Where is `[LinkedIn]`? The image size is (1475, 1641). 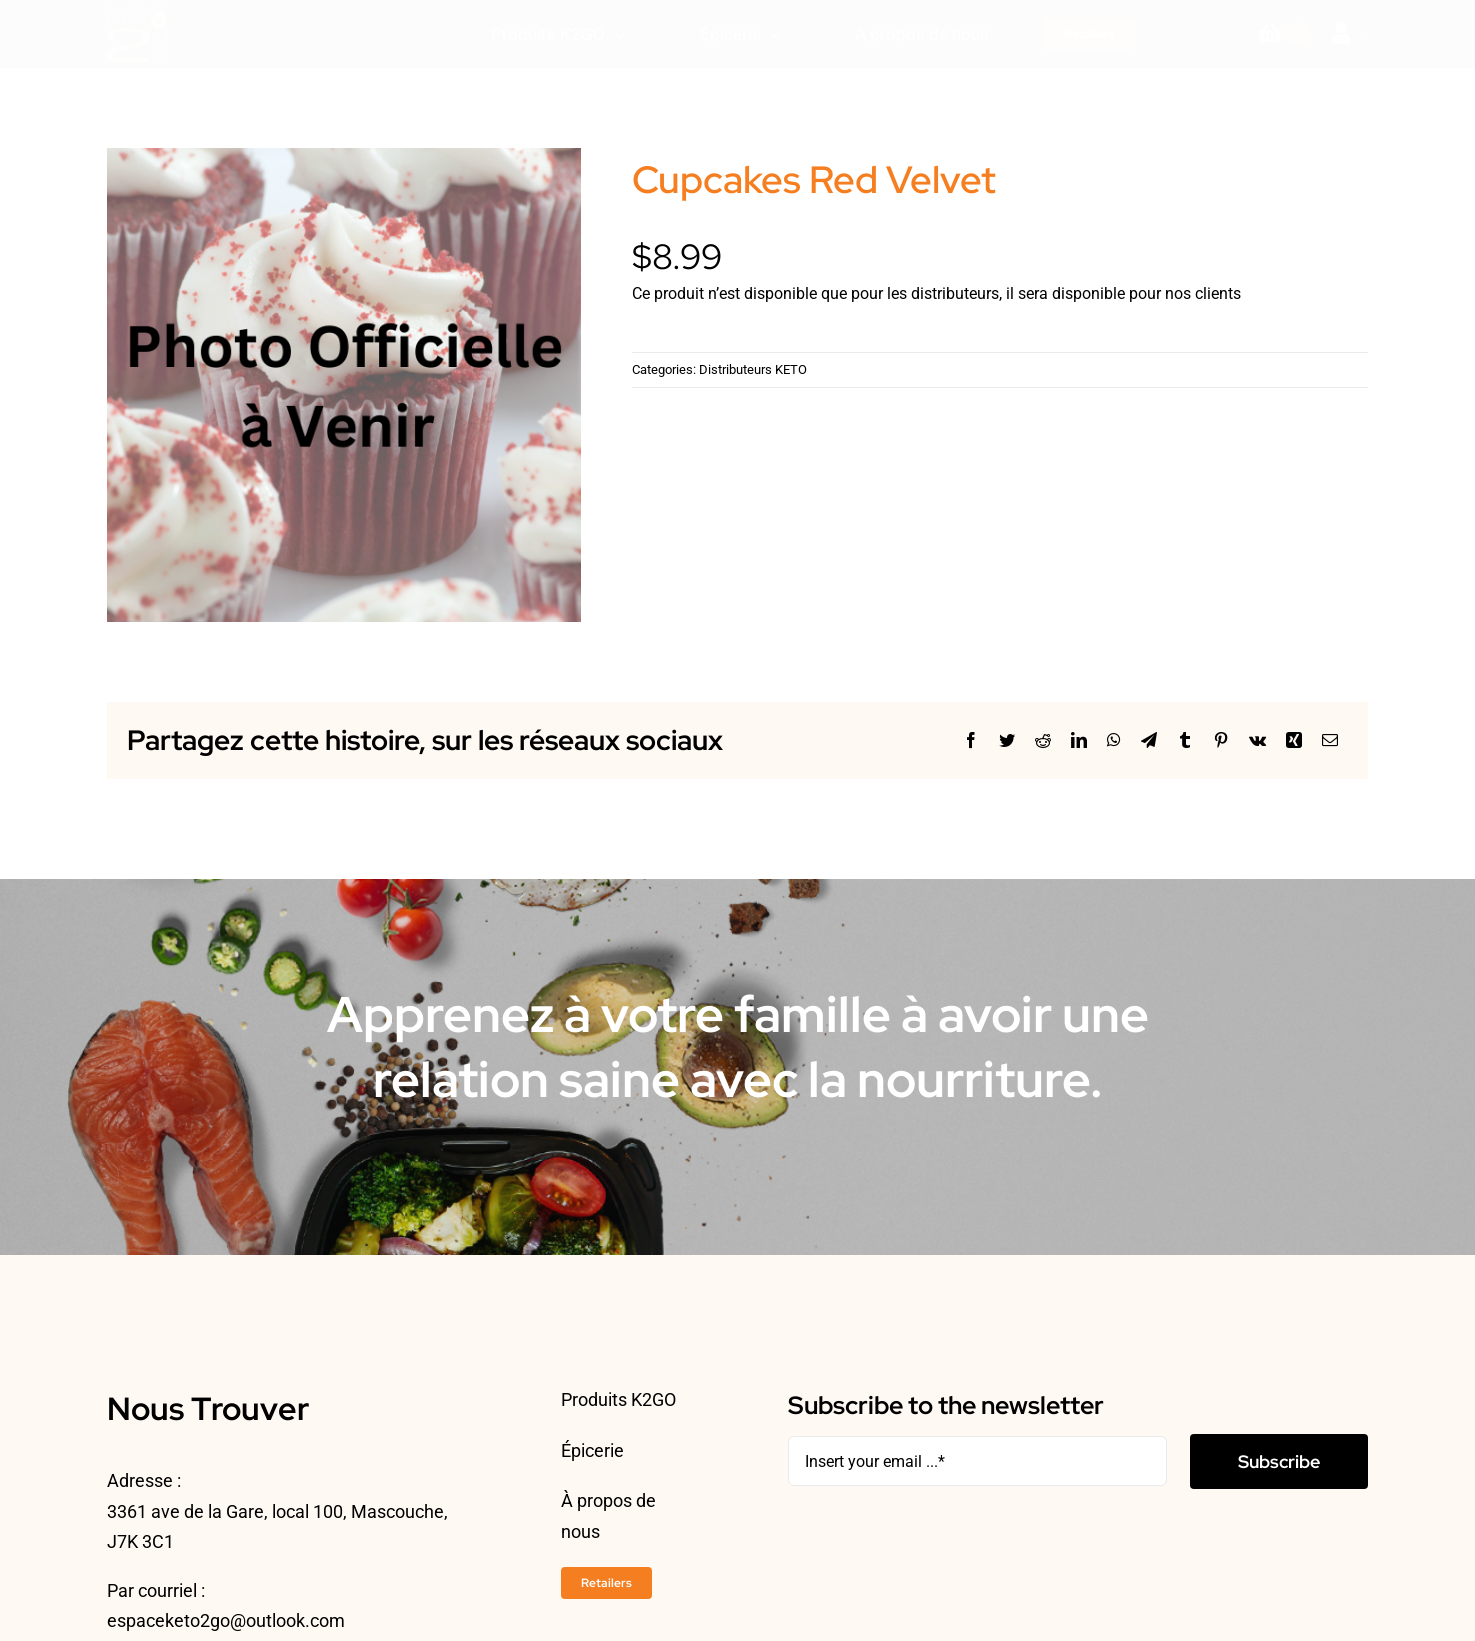
[LinkedIn] is located at coordinates (1079, 740).